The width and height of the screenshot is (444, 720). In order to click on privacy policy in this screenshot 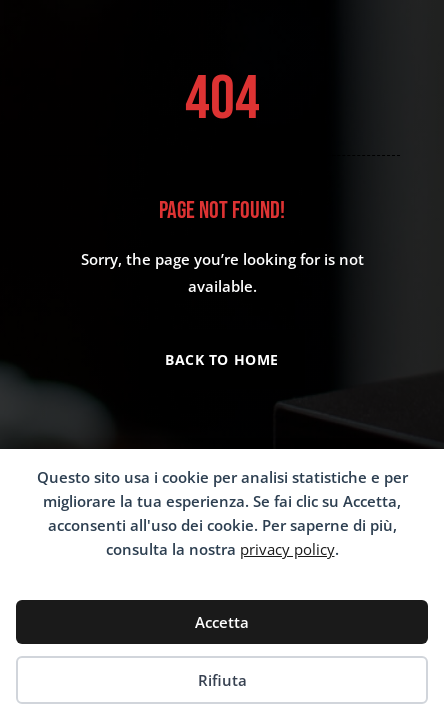, I will do `click(287, 549)`.